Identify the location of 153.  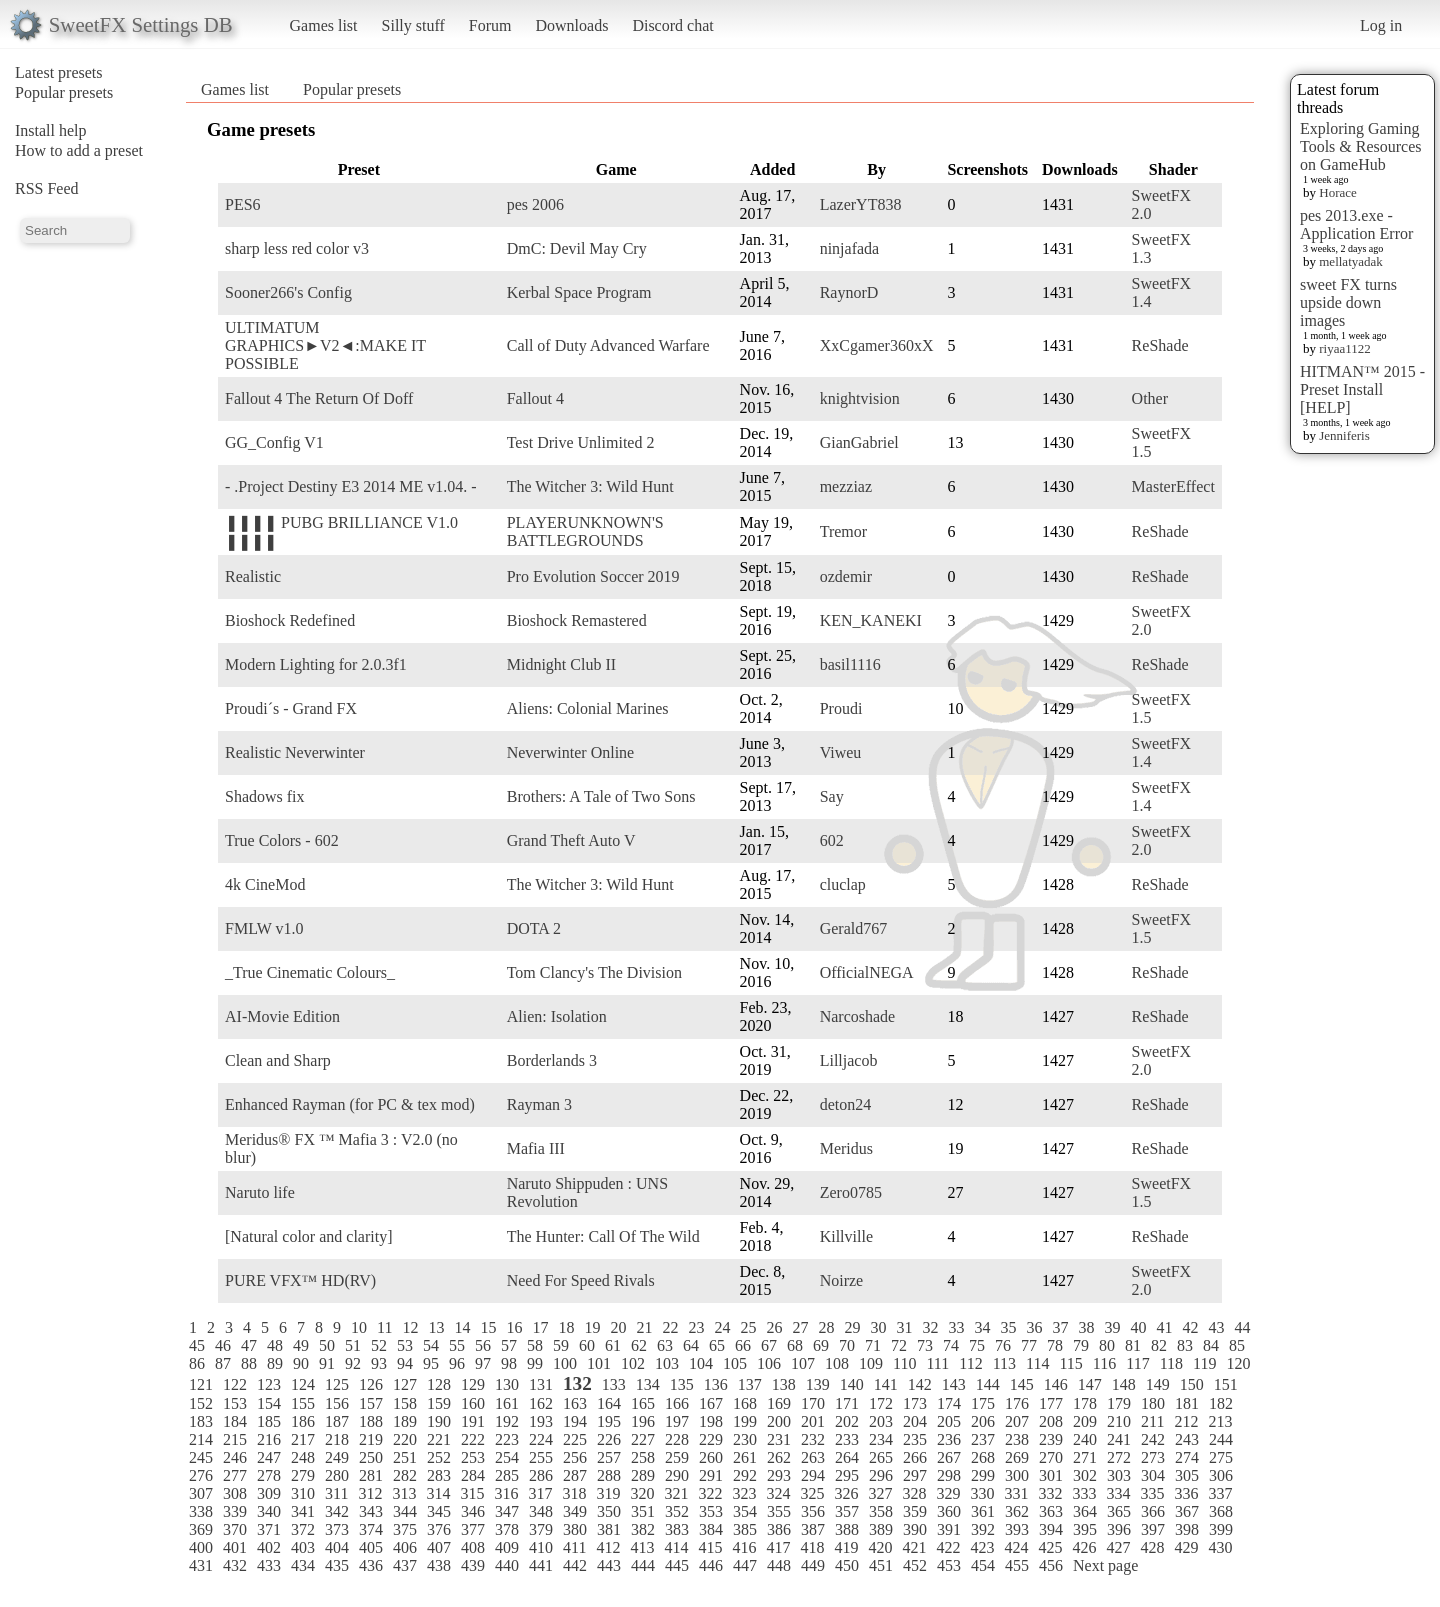
(235, 1403).